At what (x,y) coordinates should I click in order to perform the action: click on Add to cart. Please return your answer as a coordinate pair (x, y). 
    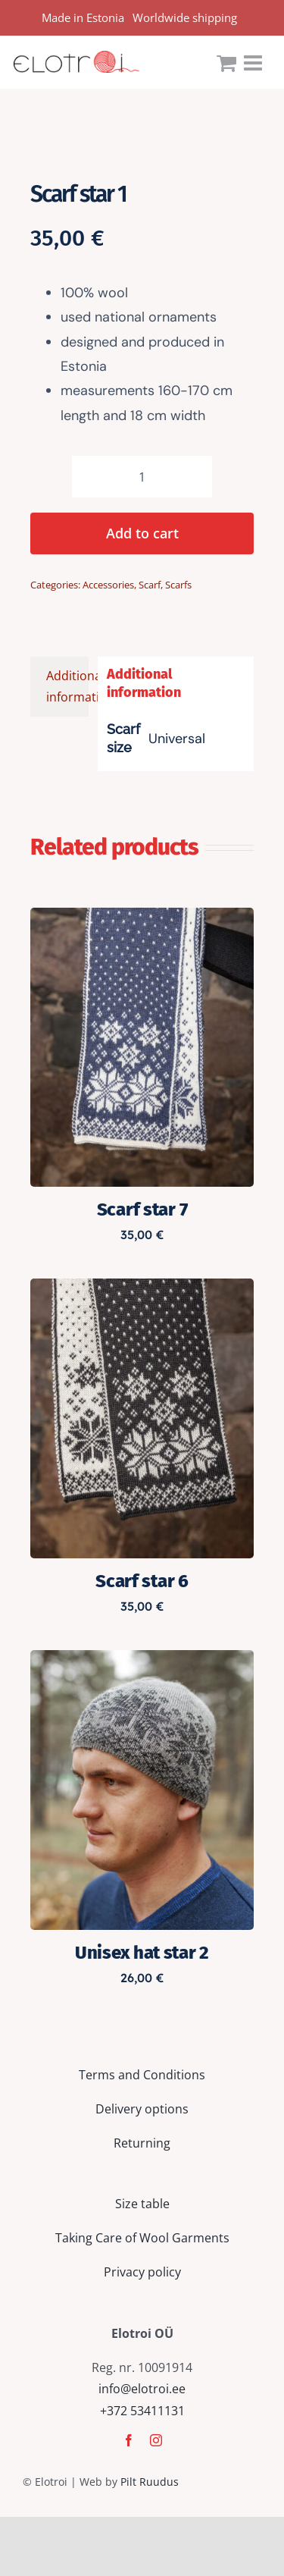
    Looking at the image, I should click on (142, 533).